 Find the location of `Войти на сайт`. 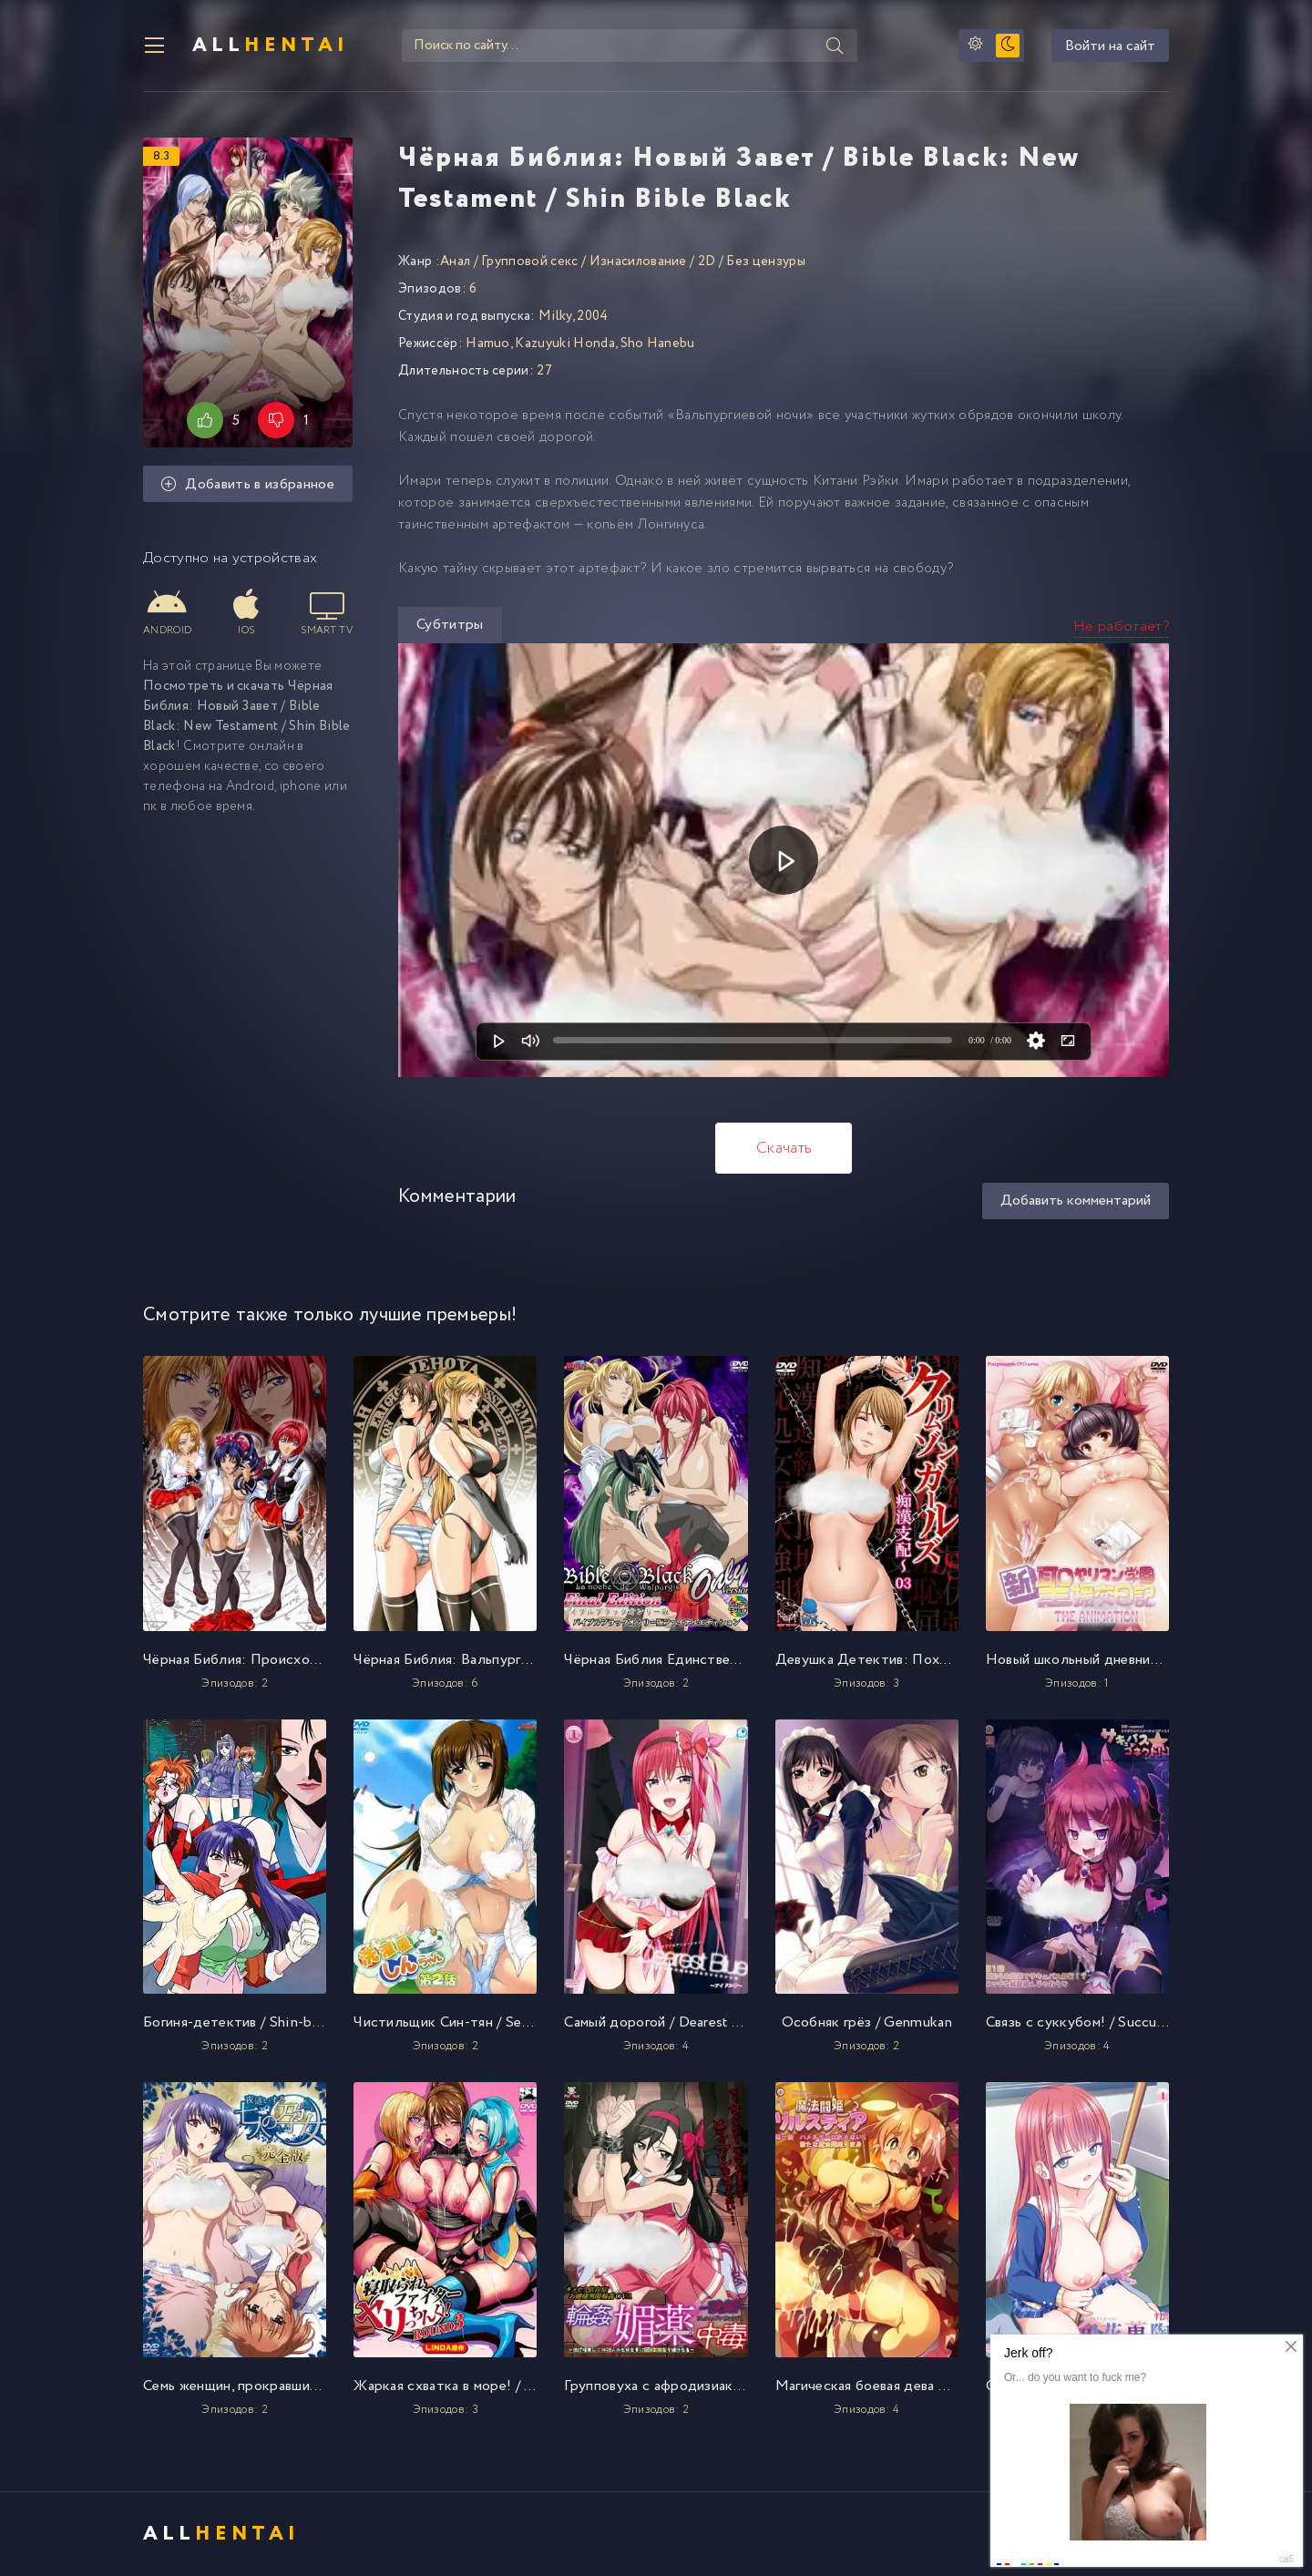

Войти на сайт is located at coordinates (1110, 46).